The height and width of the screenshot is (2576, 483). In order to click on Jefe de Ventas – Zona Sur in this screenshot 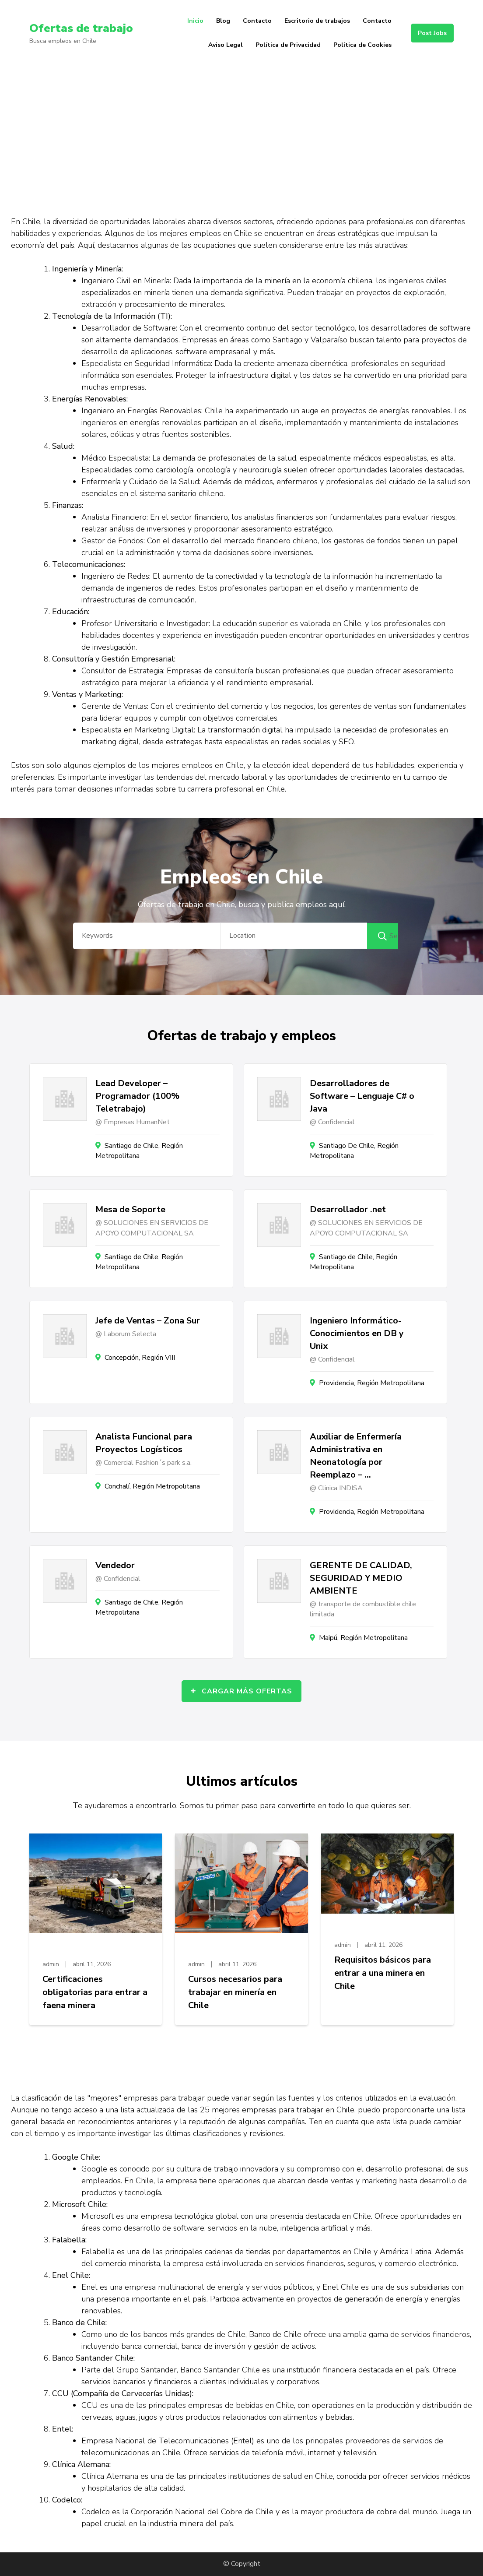, I will do `click(147, 1321)`.